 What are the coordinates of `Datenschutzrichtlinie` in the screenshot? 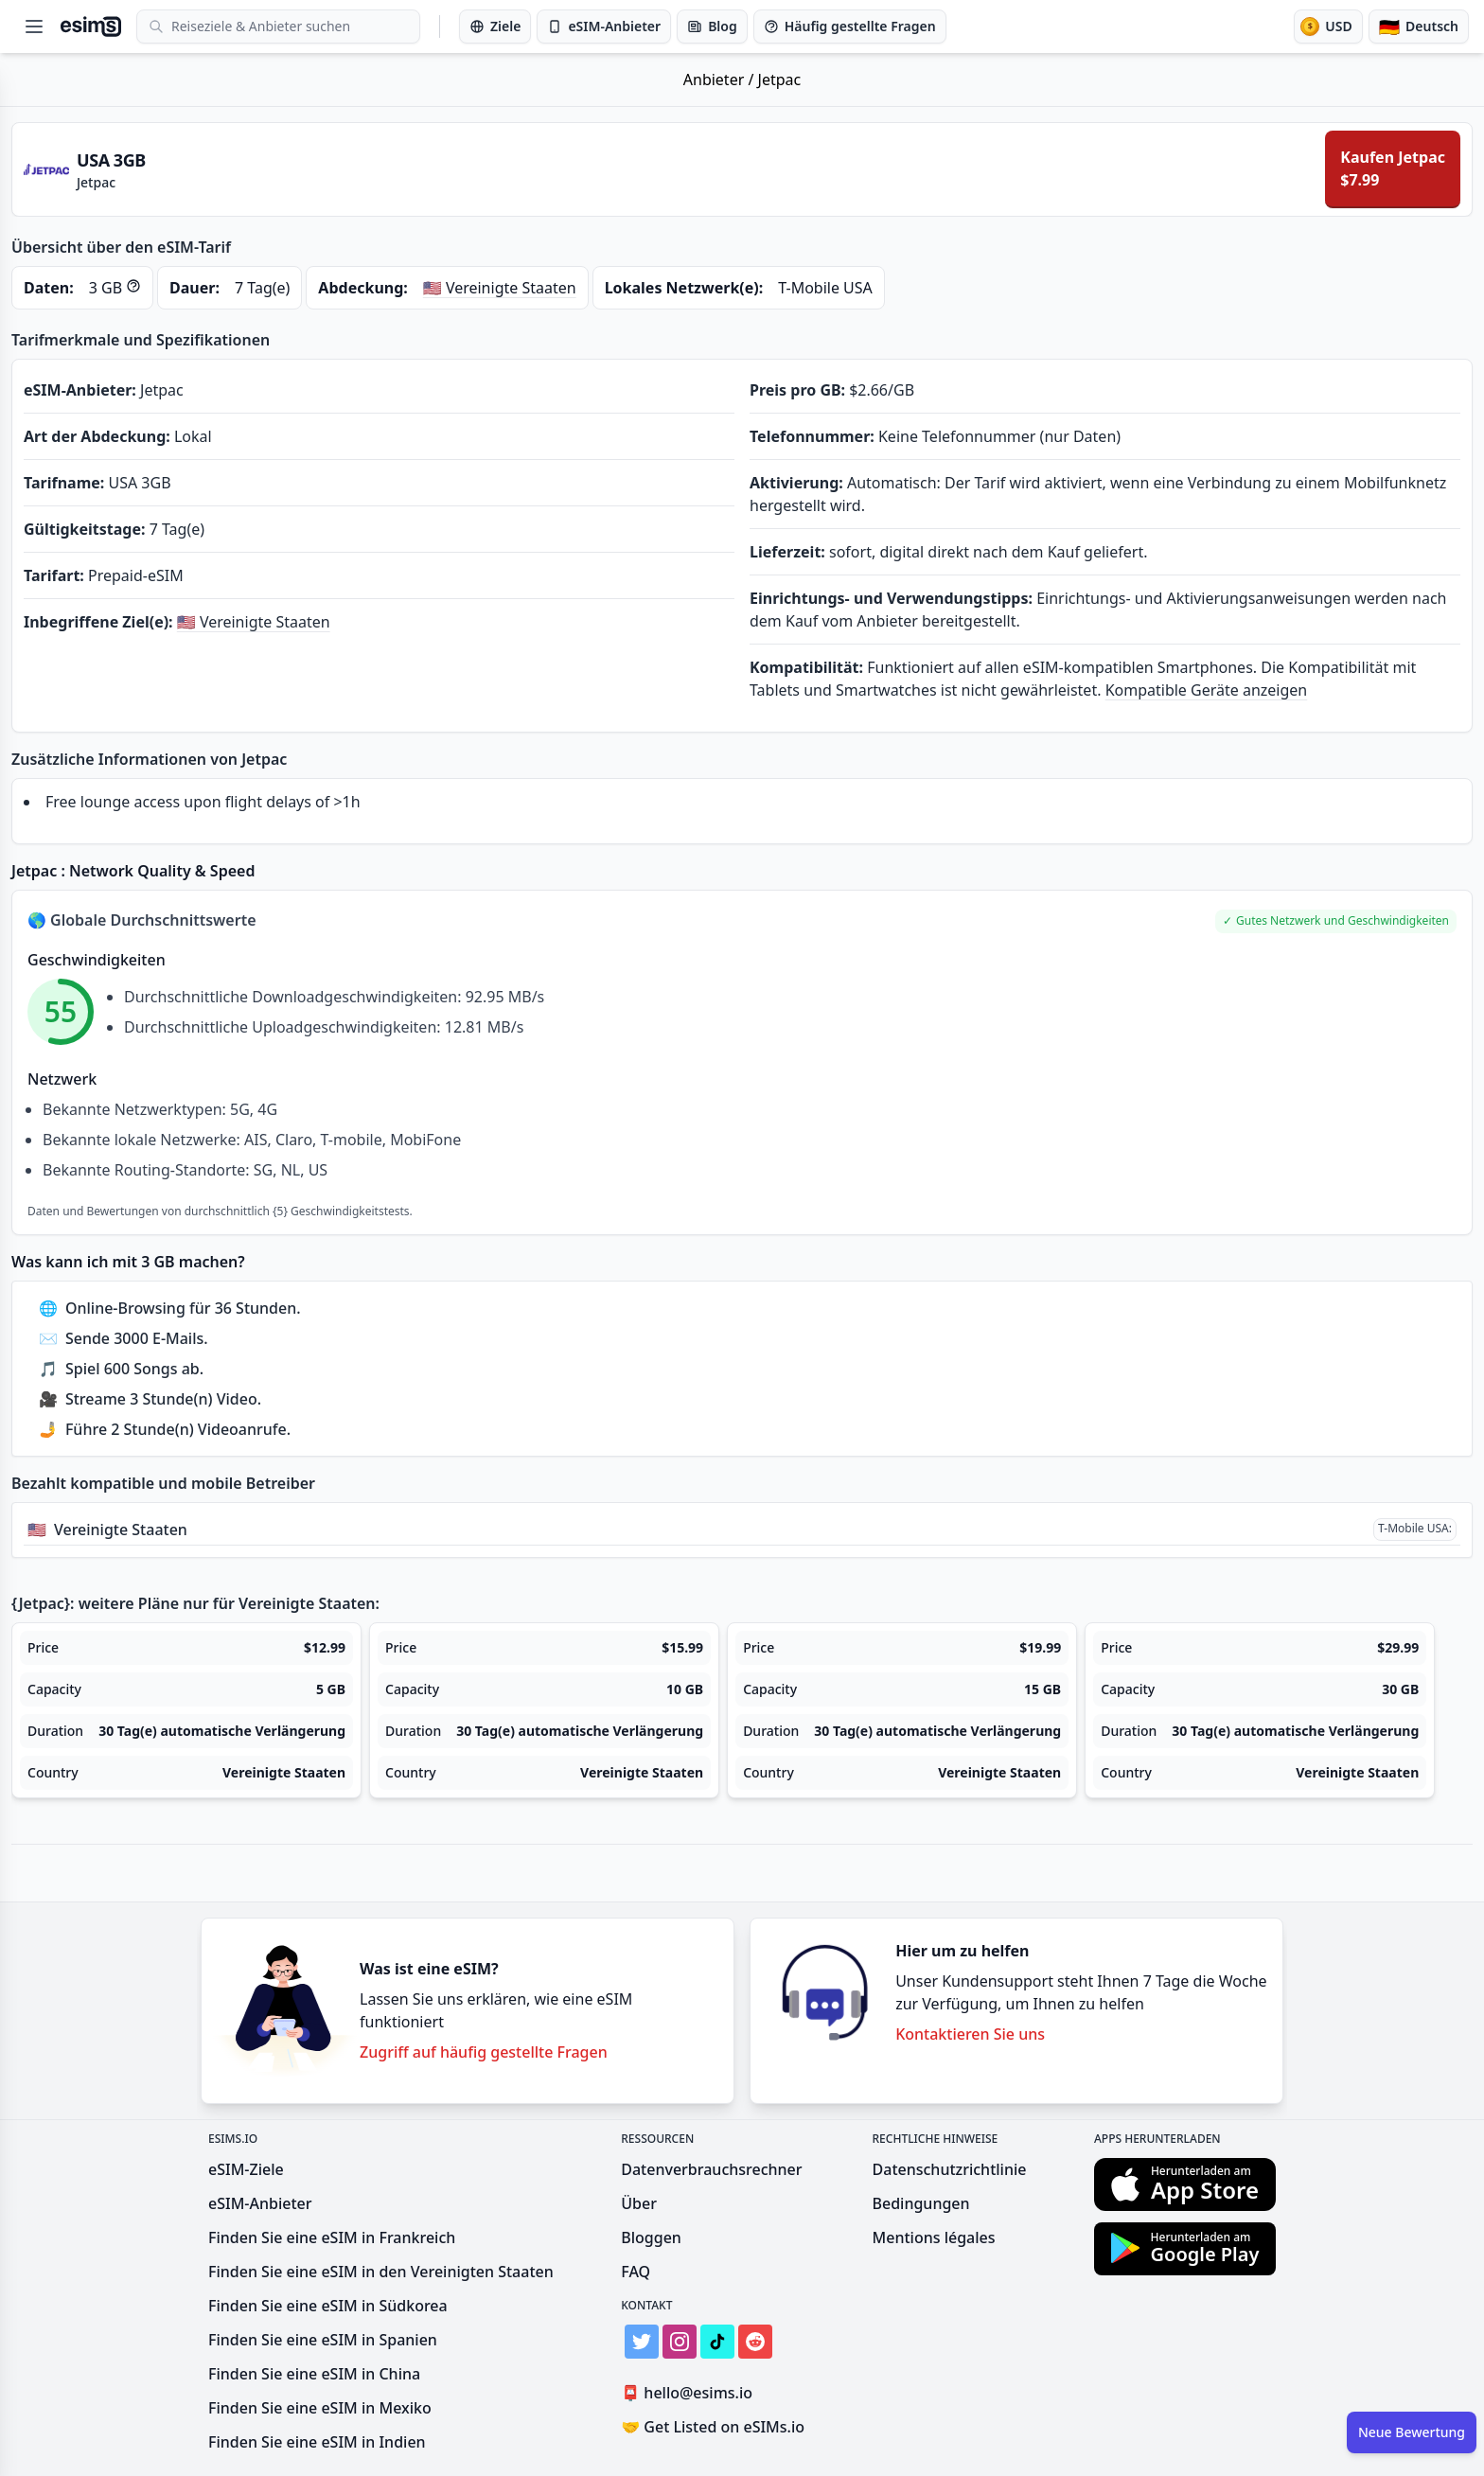 It's located at (950, 2169).